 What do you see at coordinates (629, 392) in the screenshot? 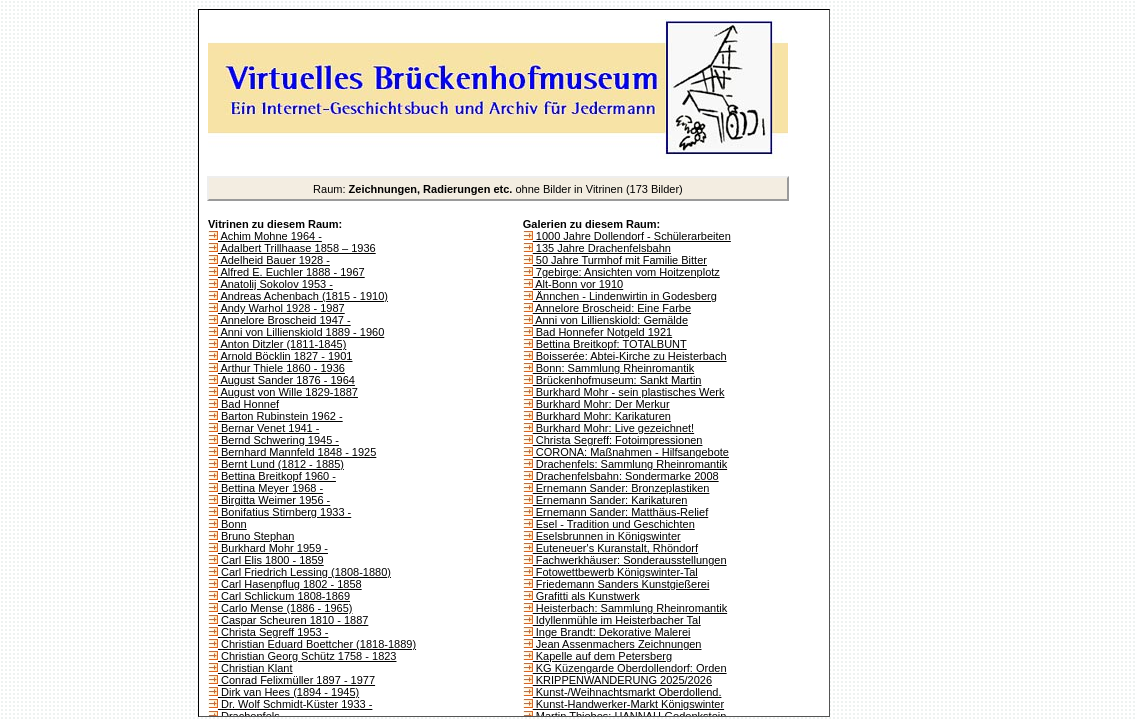
I see `Burkhard Mohr - sein plastisches Werk` at bounding box center [629, 392].